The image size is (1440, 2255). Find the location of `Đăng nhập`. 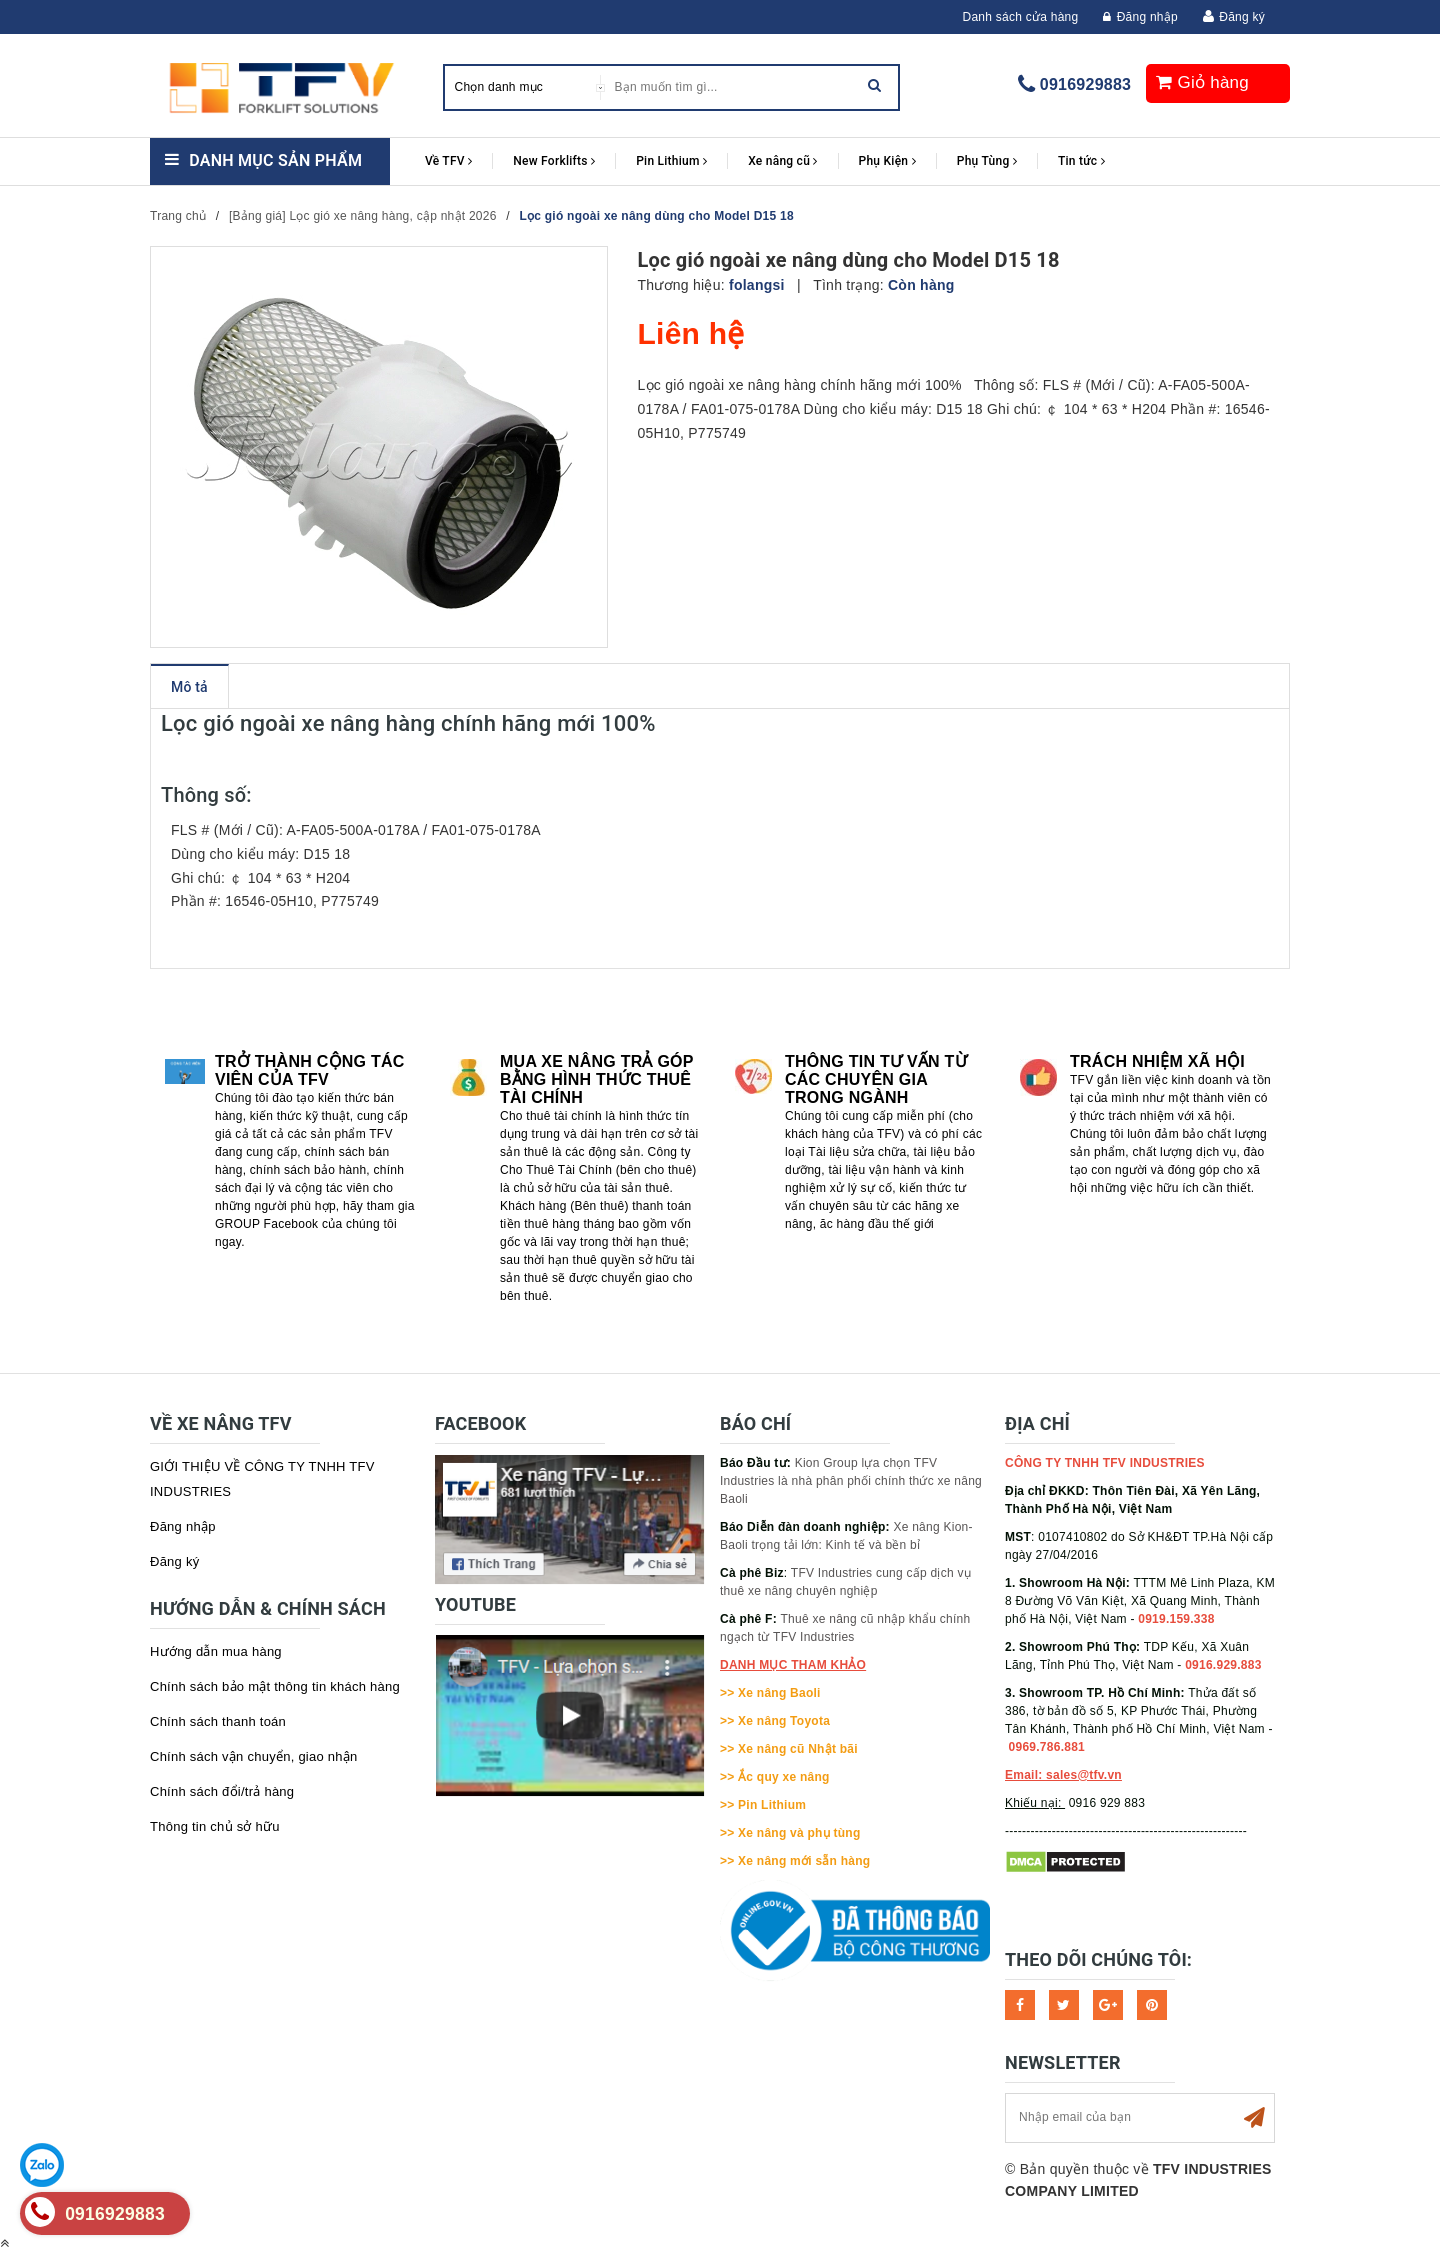

Đăng nhập is located at coordinates (1140, 17).